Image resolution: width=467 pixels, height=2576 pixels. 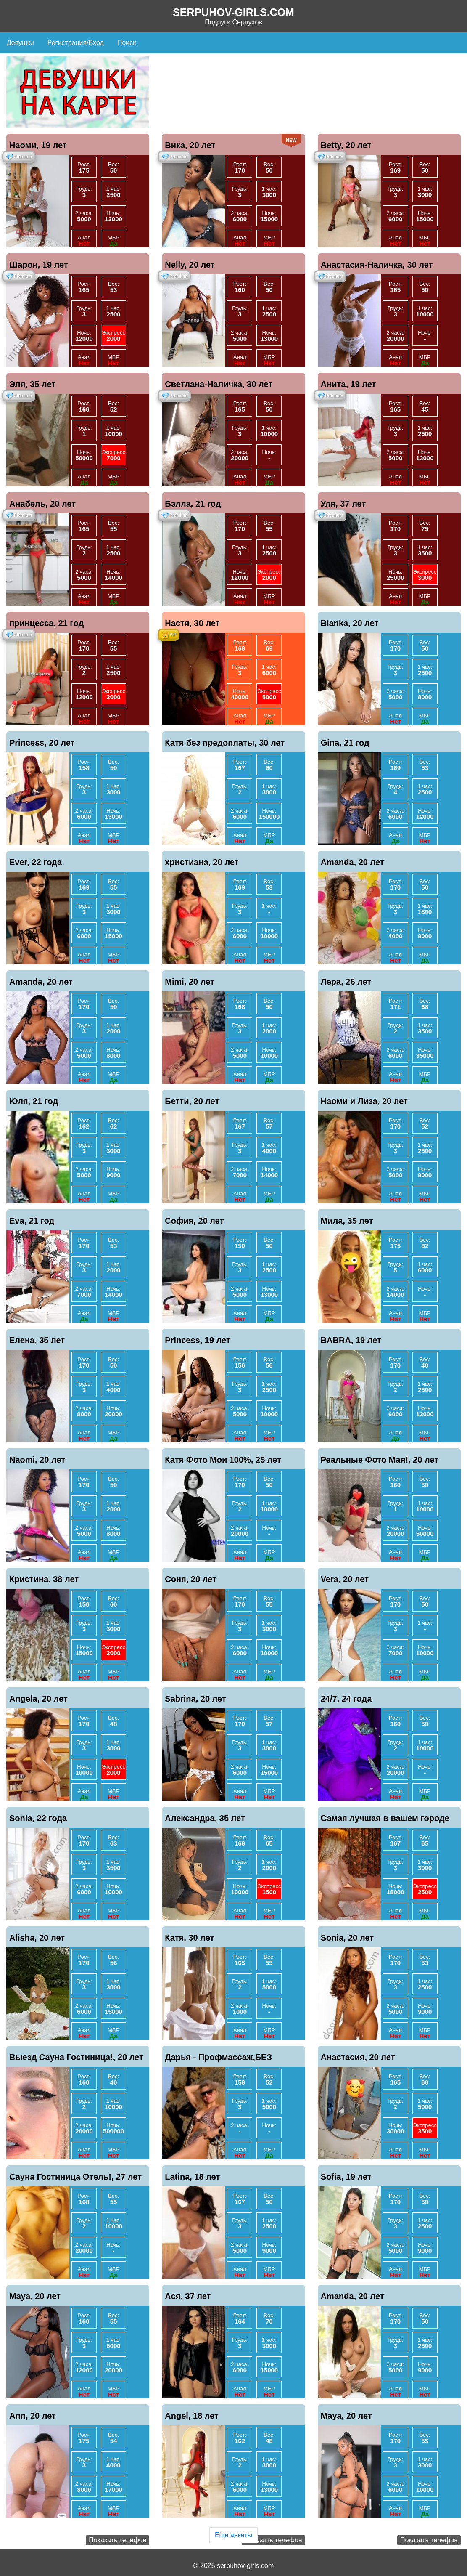 What do you see at coordinates (377, 264) in the screenshot?
I see `Анастасия-Наличка, 30 лет` at bounding box center [377, 264].